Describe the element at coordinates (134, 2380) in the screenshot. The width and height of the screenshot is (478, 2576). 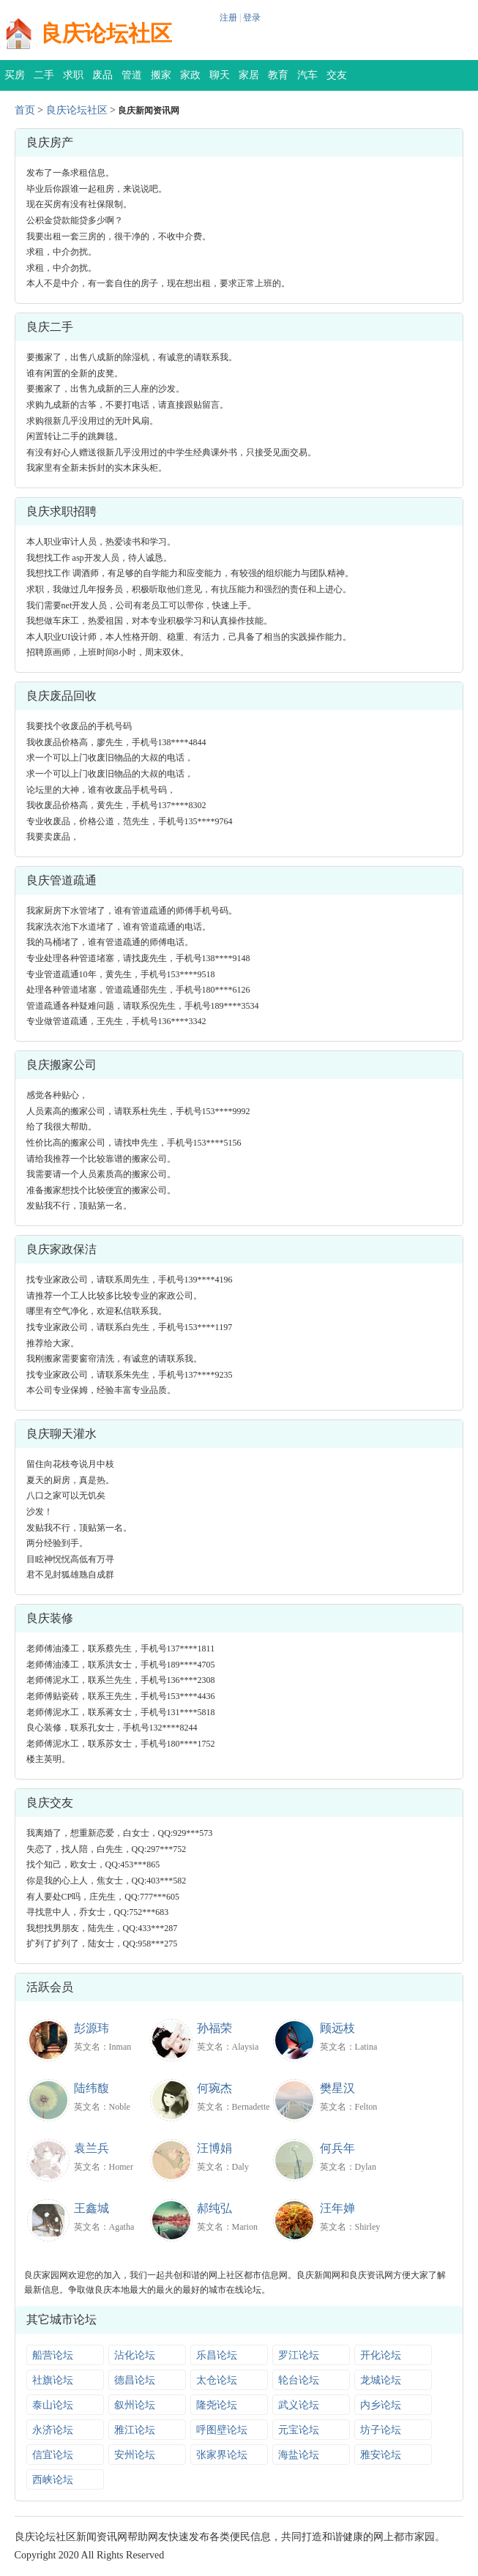
I see `德昌论坛` at that location.